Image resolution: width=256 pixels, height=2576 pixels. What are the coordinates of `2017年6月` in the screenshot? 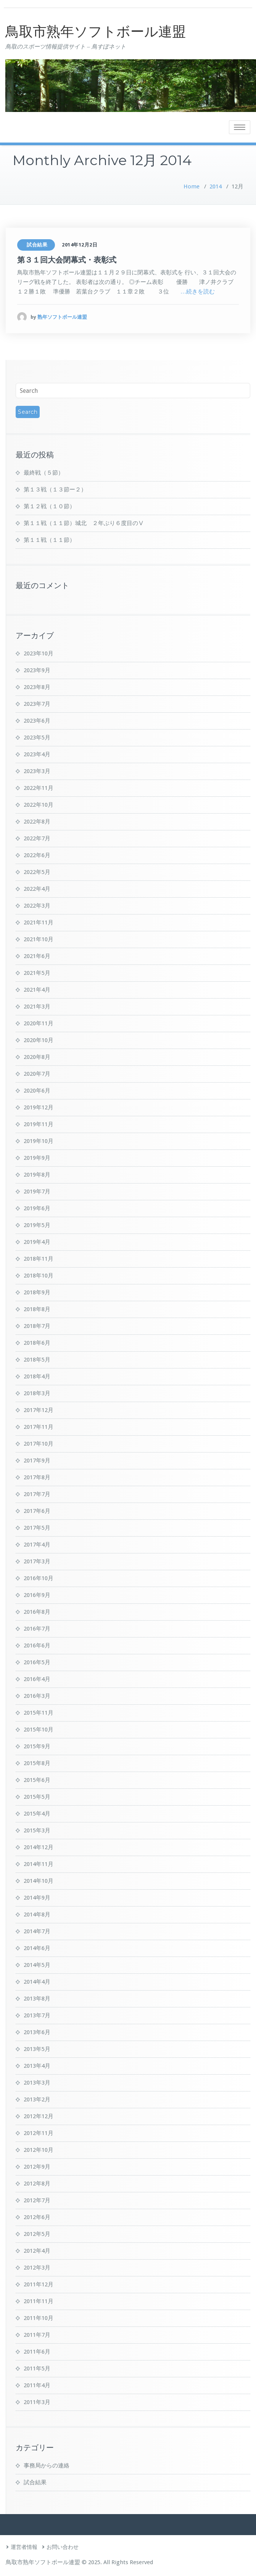 It's located at (37, 1511).